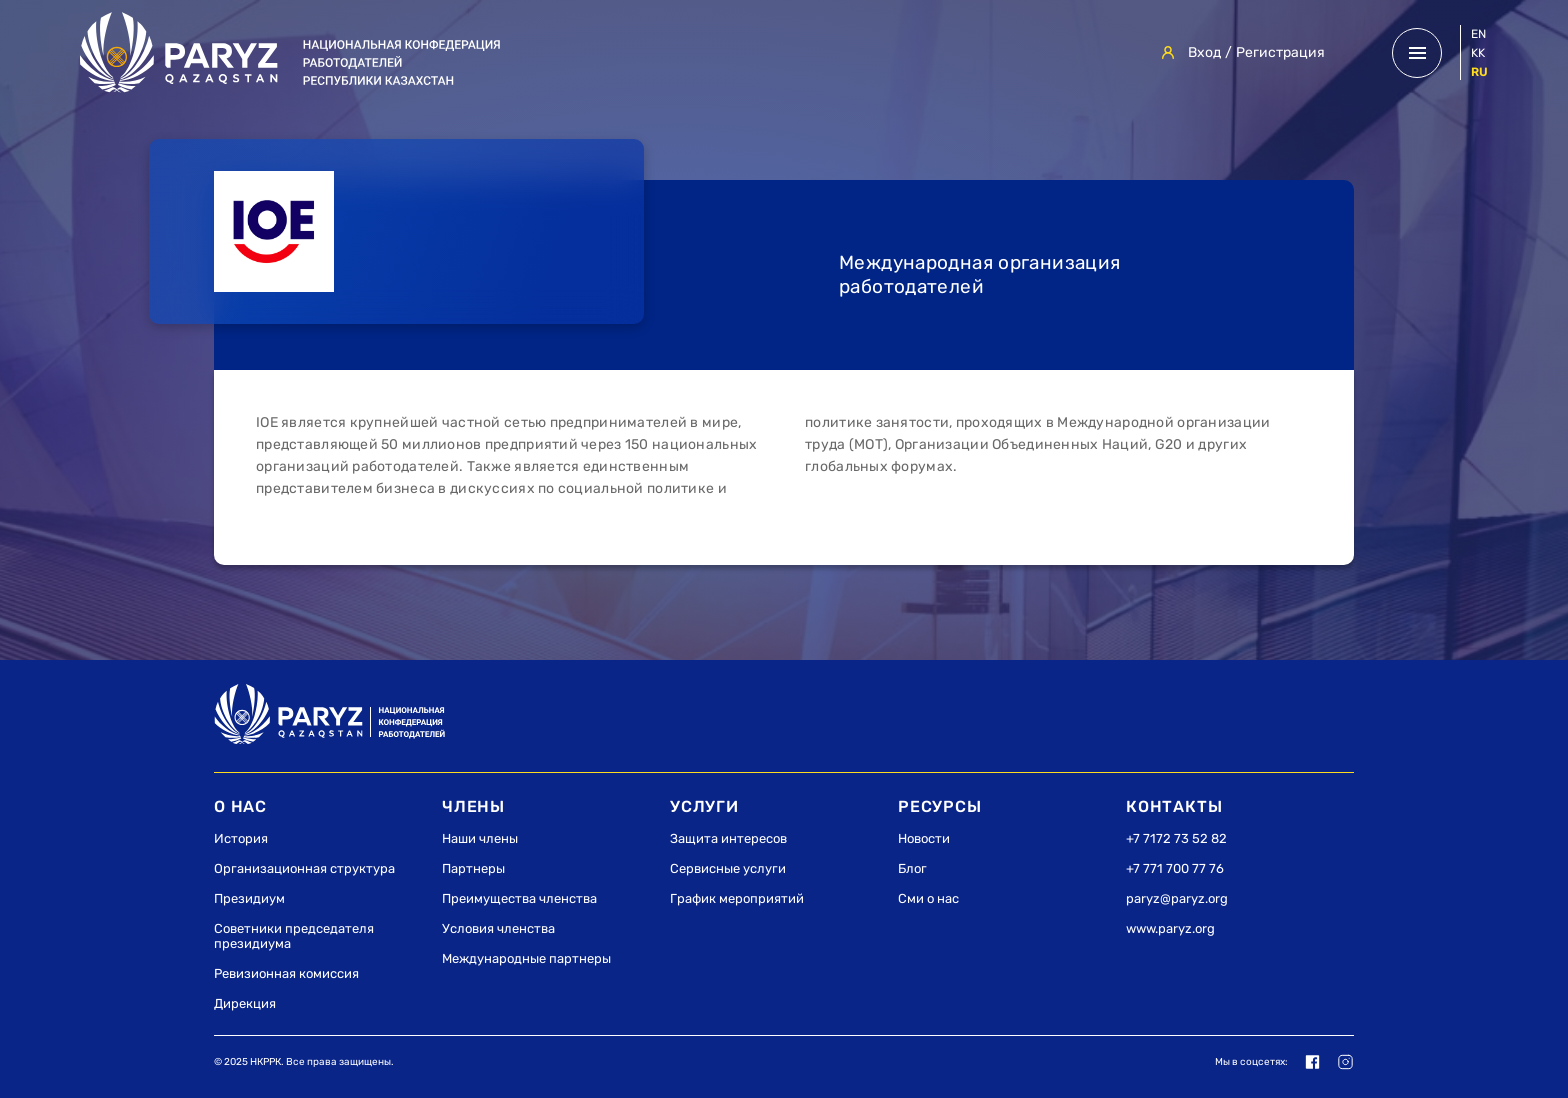  What do you see at coordinates (526, 958) in the screenshot?
I see `Международные партнеры` at bounding box center [526, 958].